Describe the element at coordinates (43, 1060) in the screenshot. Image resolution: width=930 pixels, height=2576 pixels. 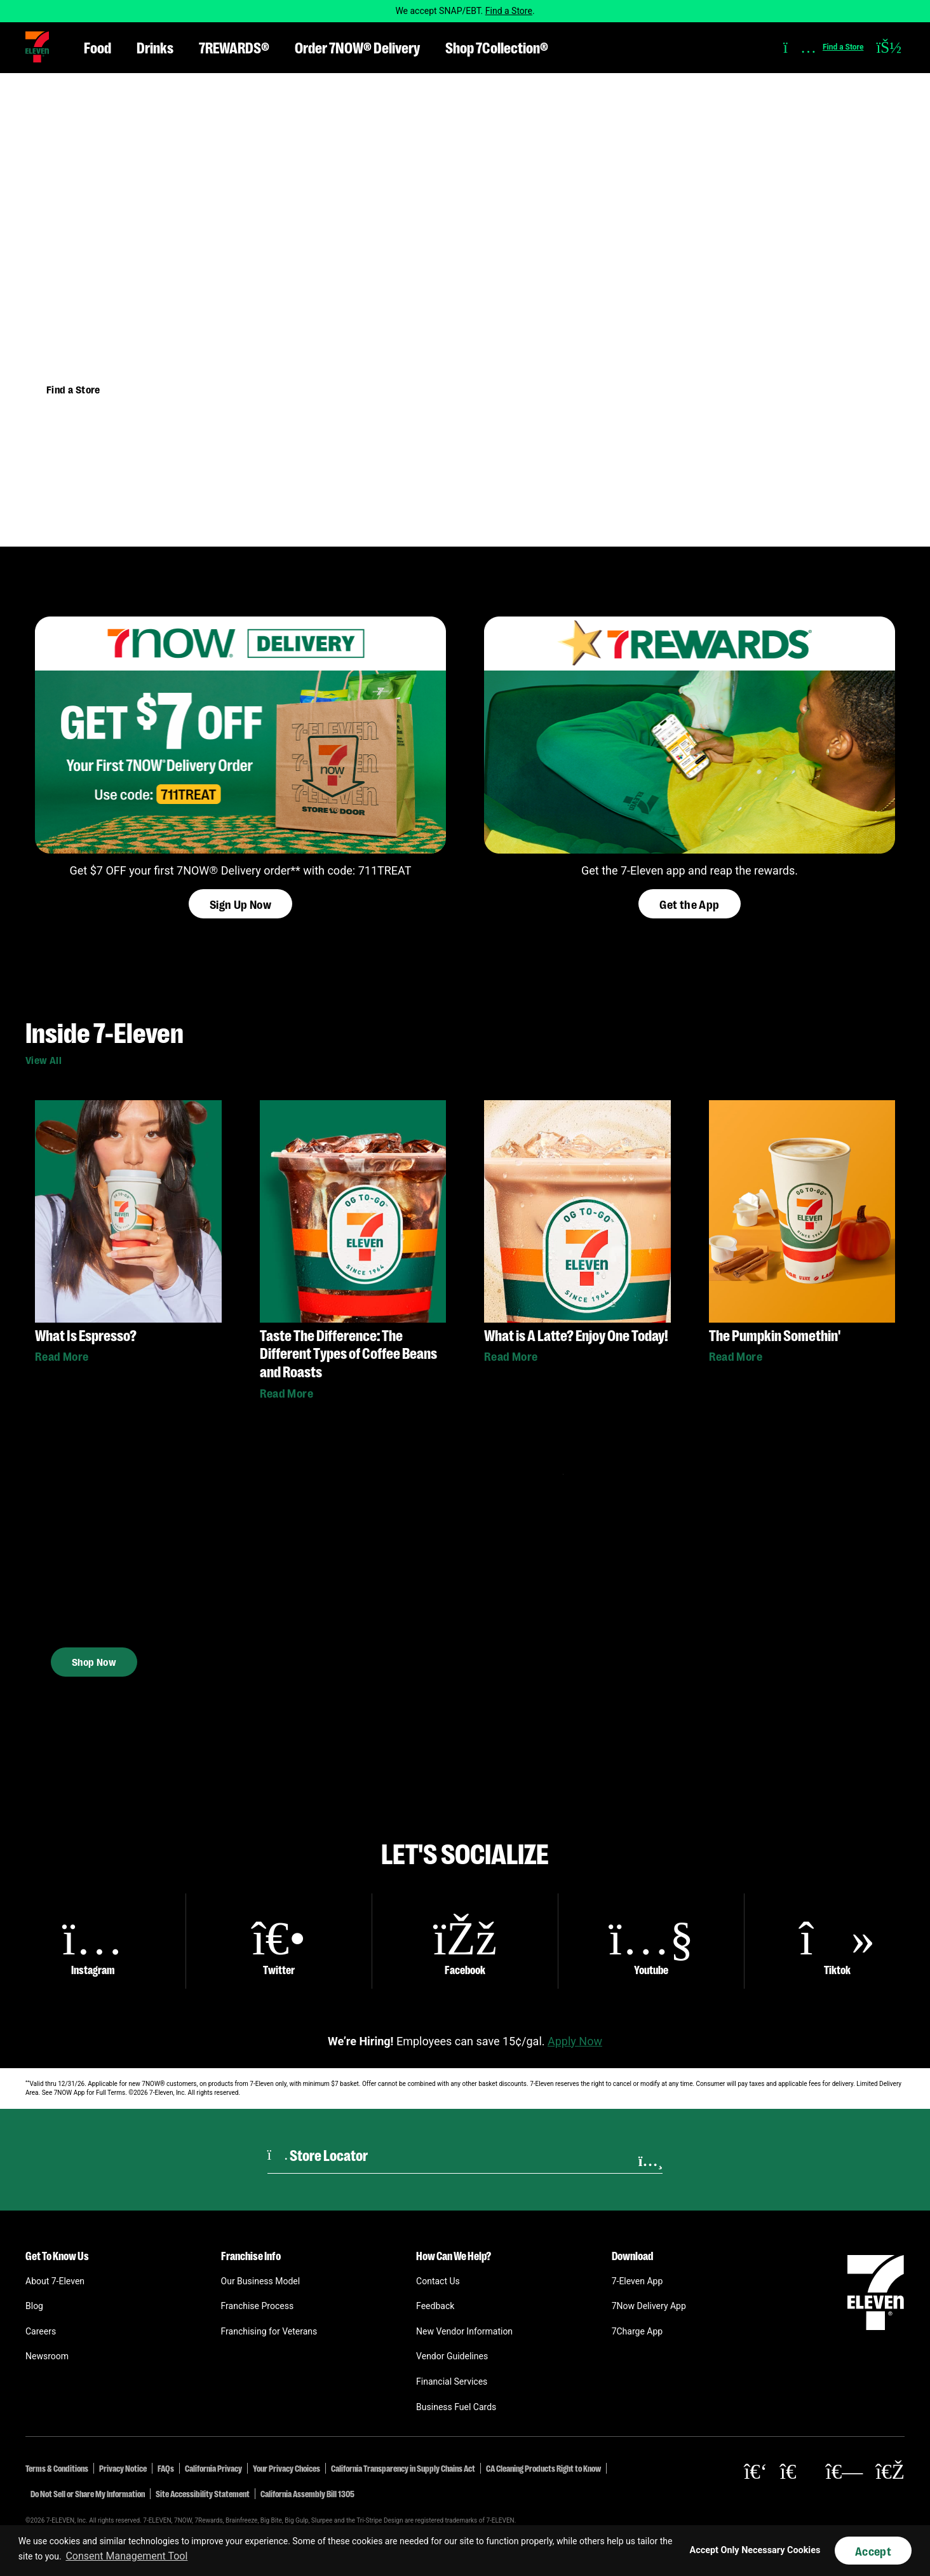
I see `View All [button]` at that location.